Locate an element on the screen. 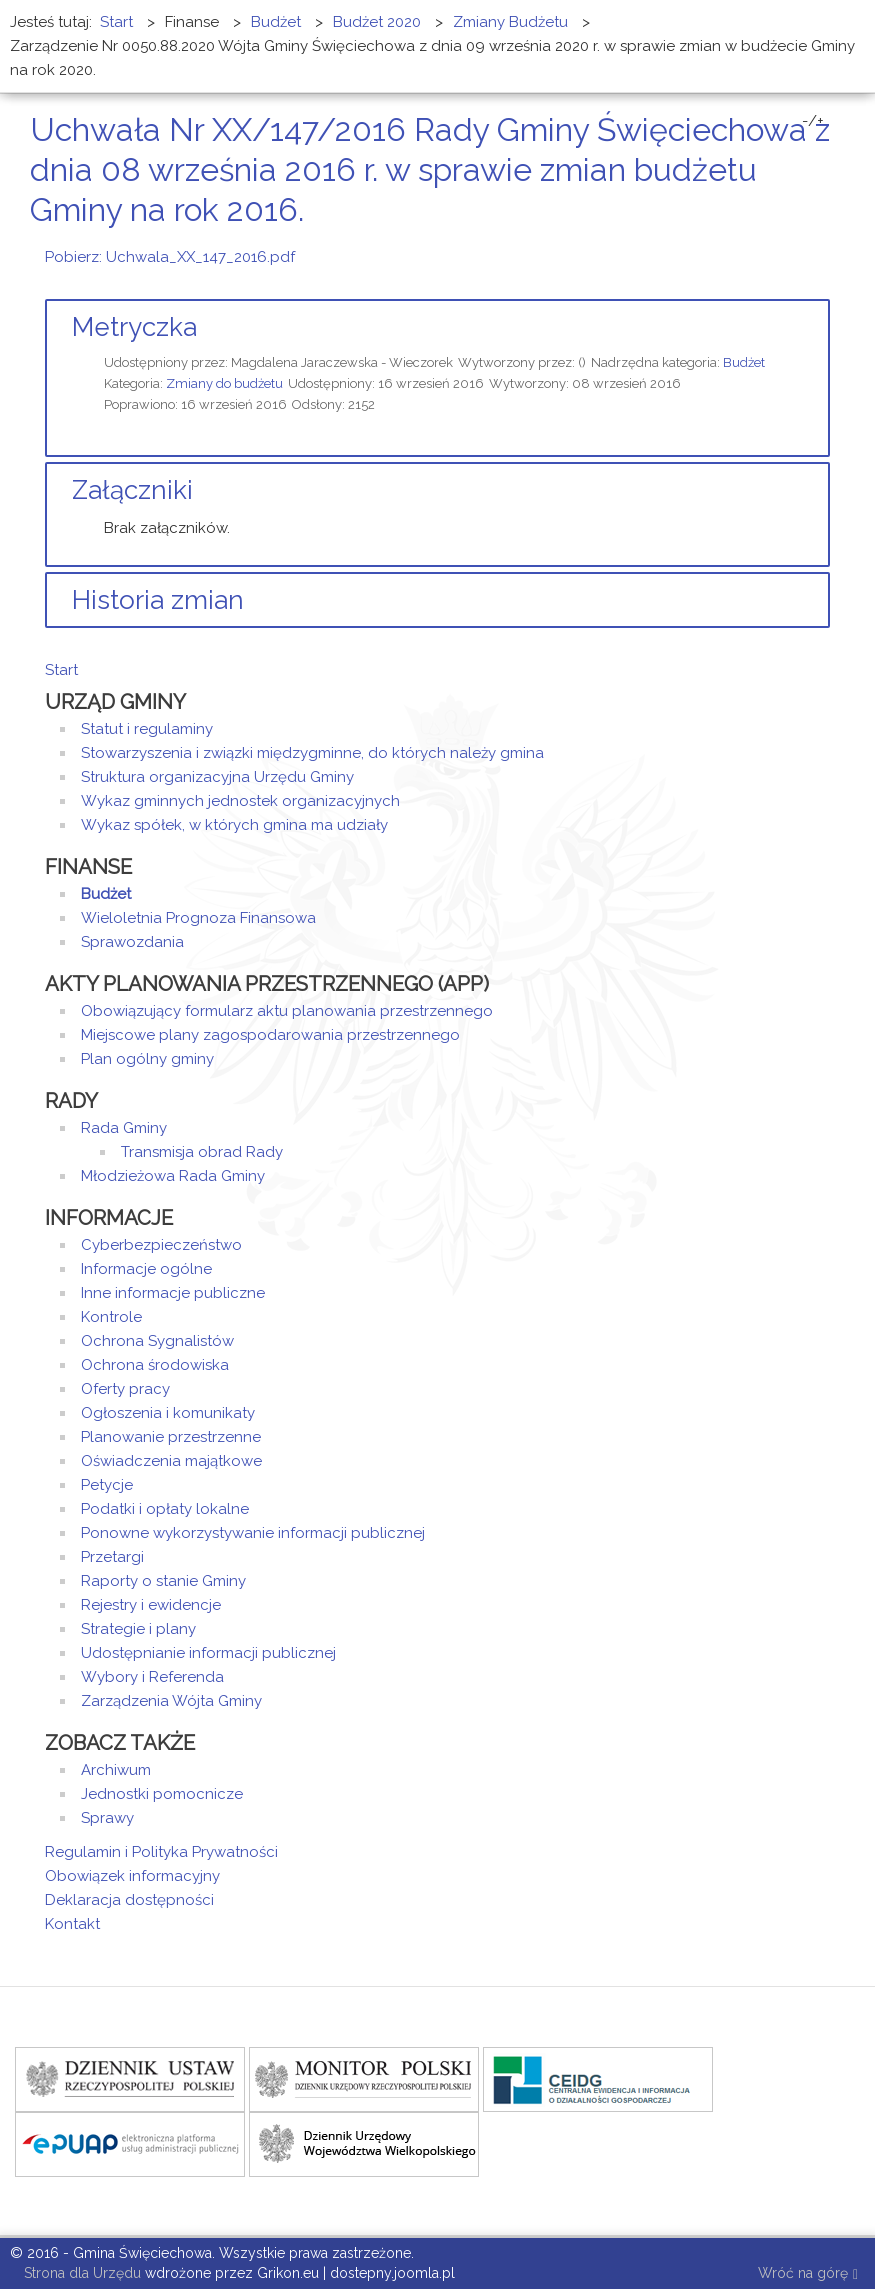  Metryczka is located at coordinates (134, 327).